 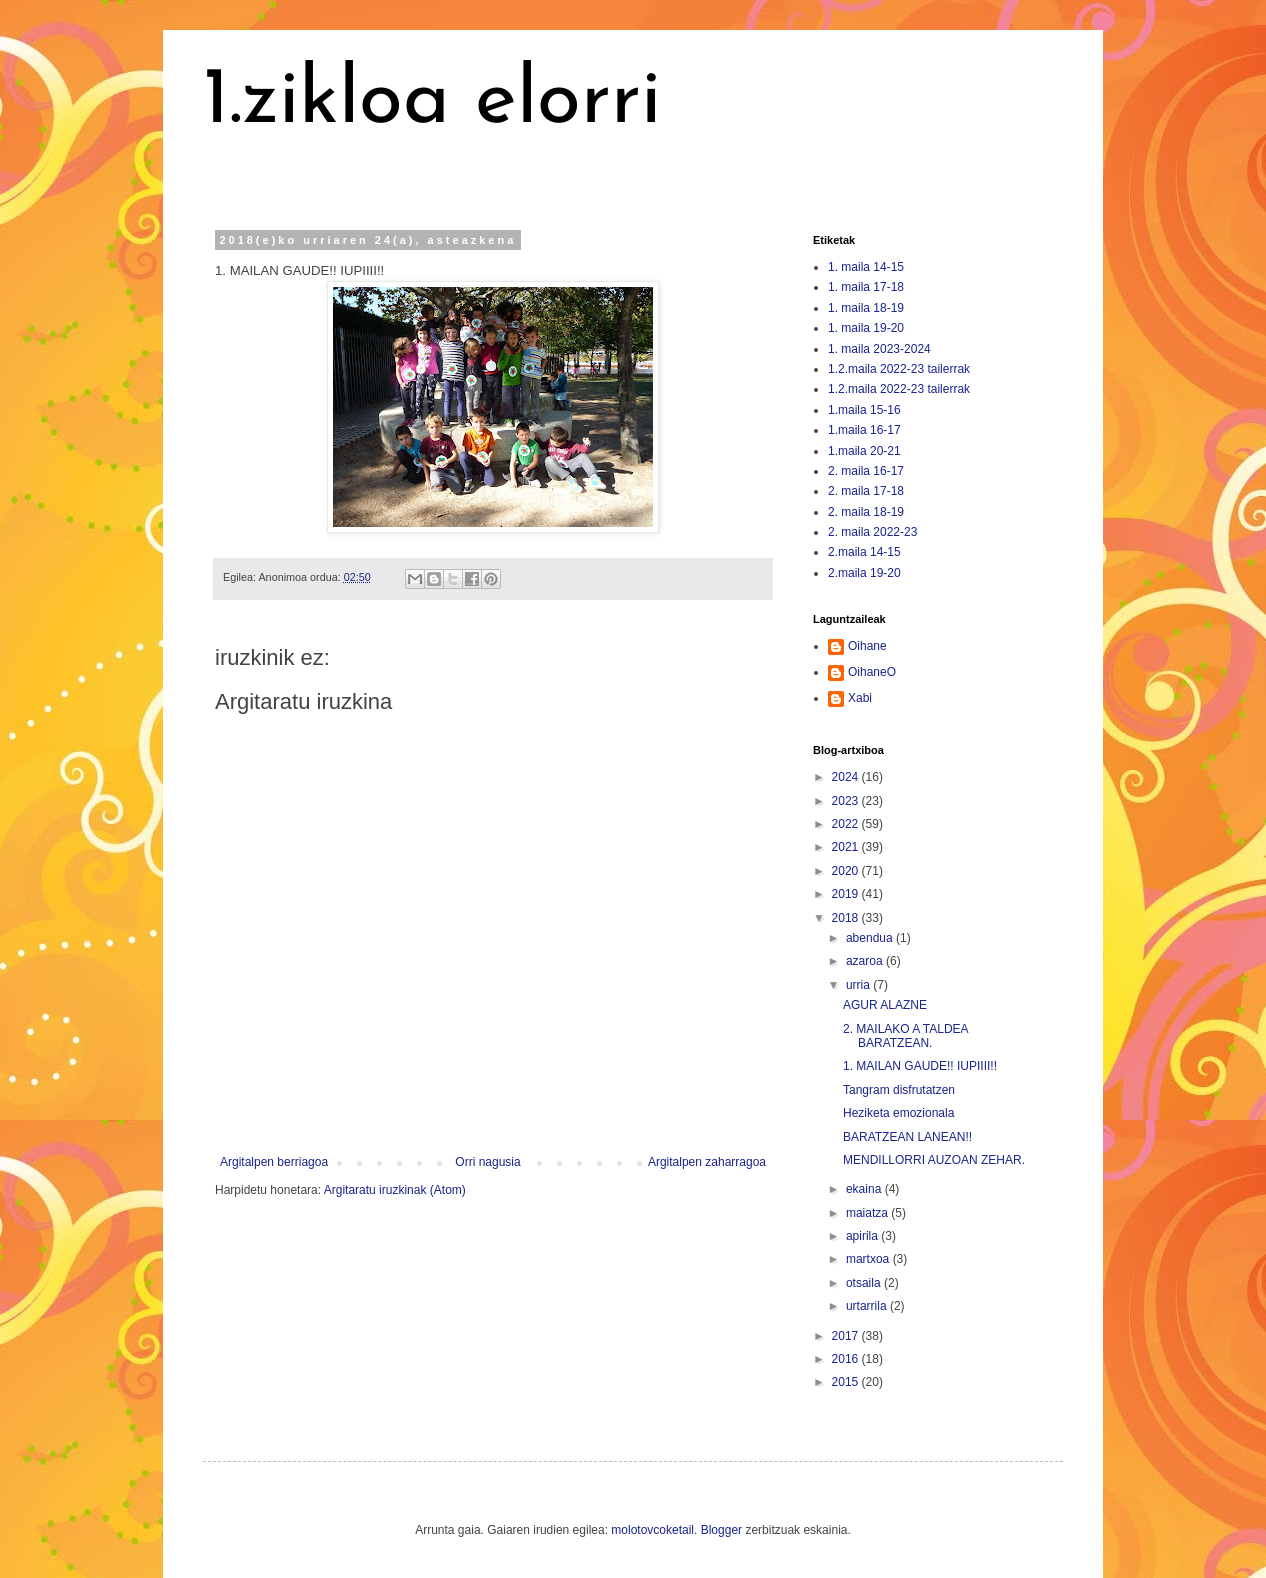 What do you see at coordinates (864, 410) in the screenshot?
I see `1.maila 15-16` at bounding box center [864, 410].